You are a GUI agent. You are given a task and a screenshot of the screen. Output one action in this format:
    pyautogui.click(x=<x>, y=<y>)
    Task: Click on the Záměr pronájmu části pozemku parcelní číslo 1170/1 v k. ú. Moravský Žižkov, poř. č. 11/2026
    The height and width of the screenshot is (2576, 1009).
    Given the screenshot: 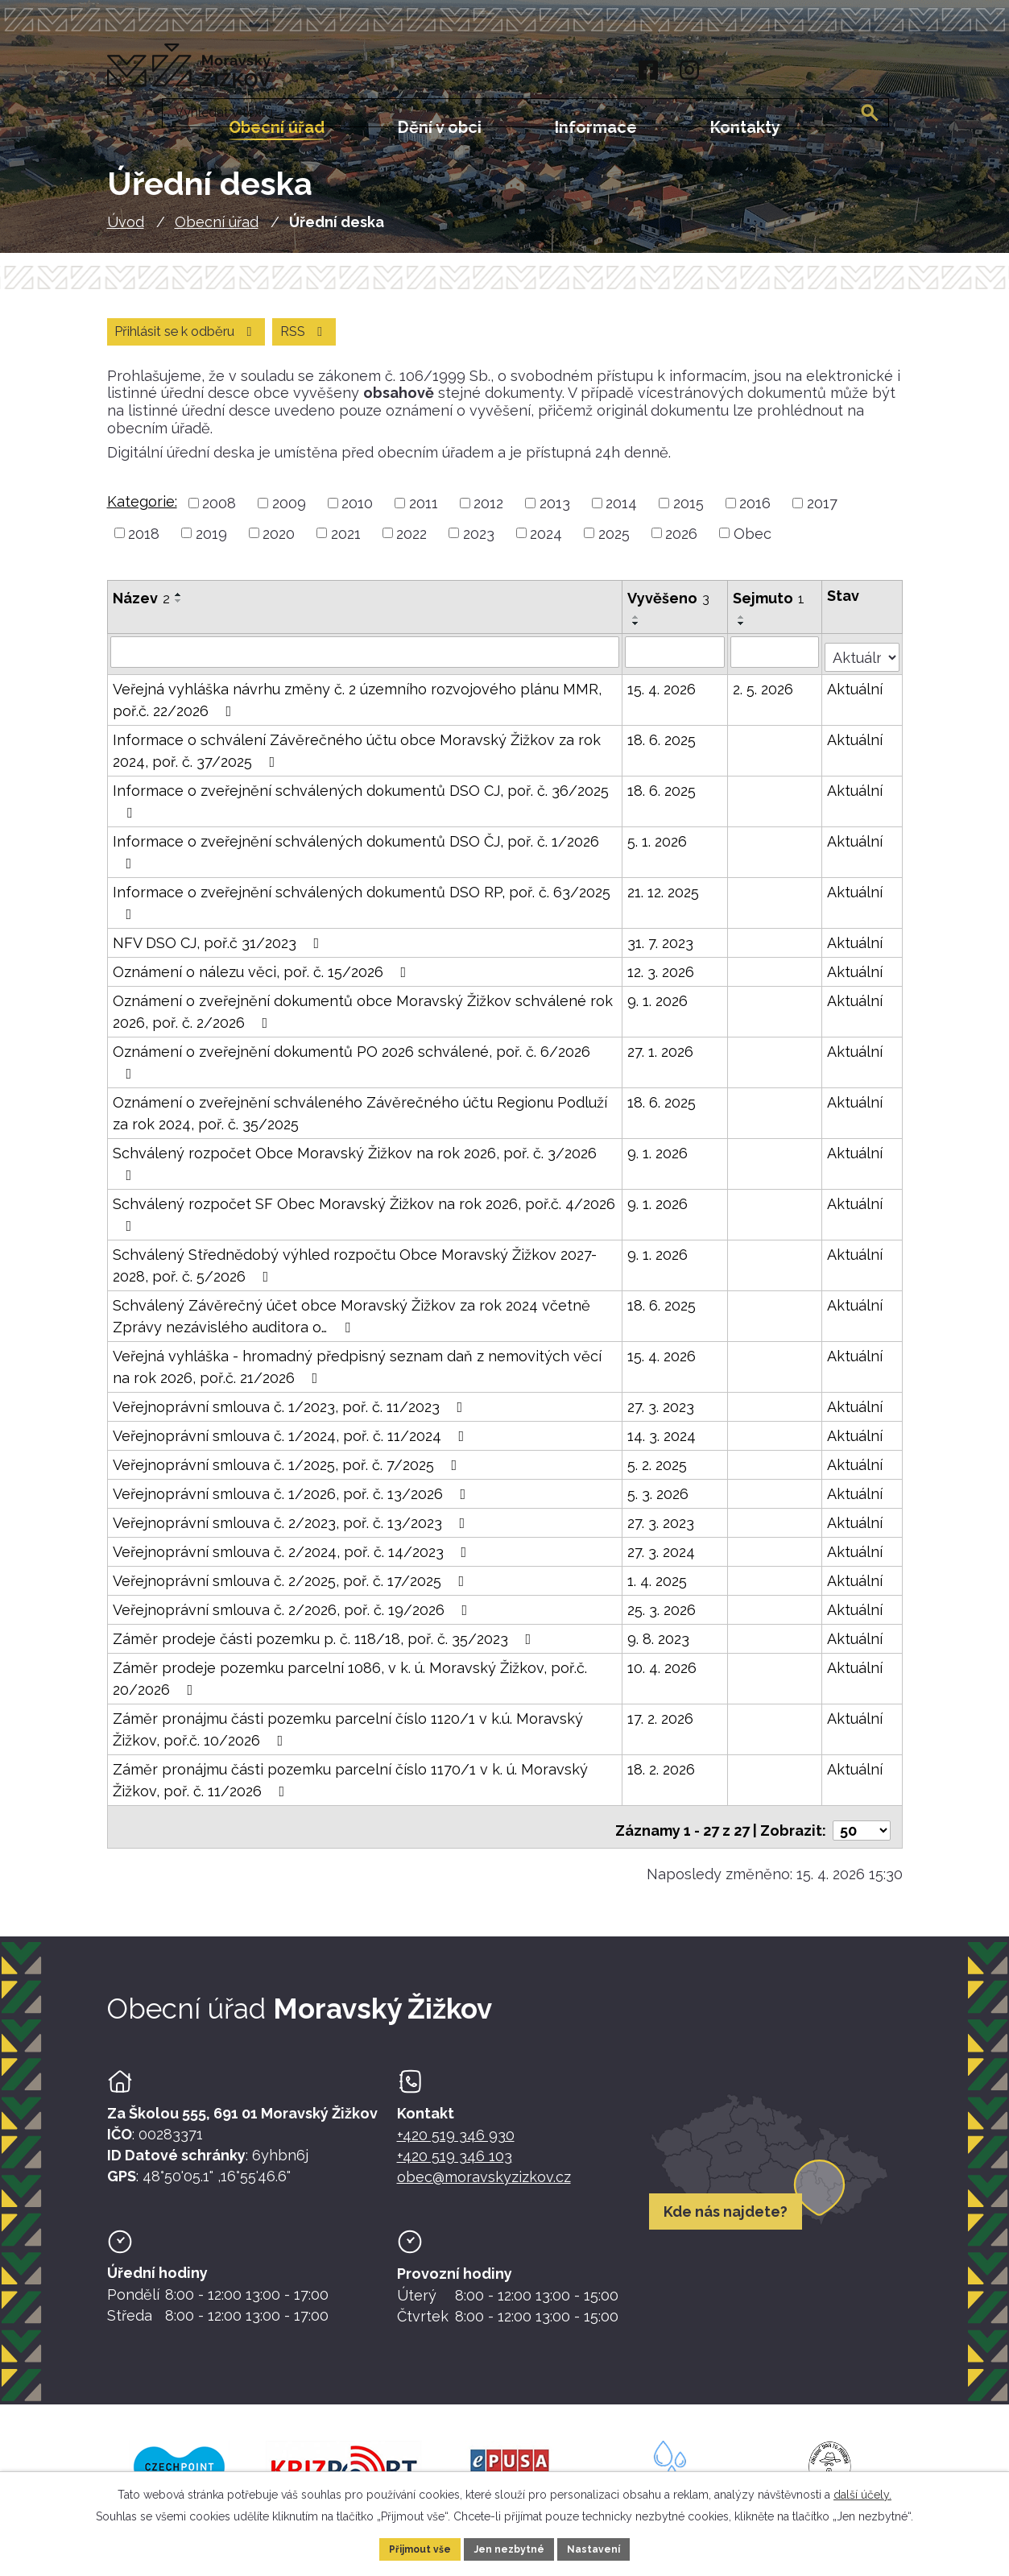 What is the action you would take?
    pyautogui.click(x=350, y=1788)
    